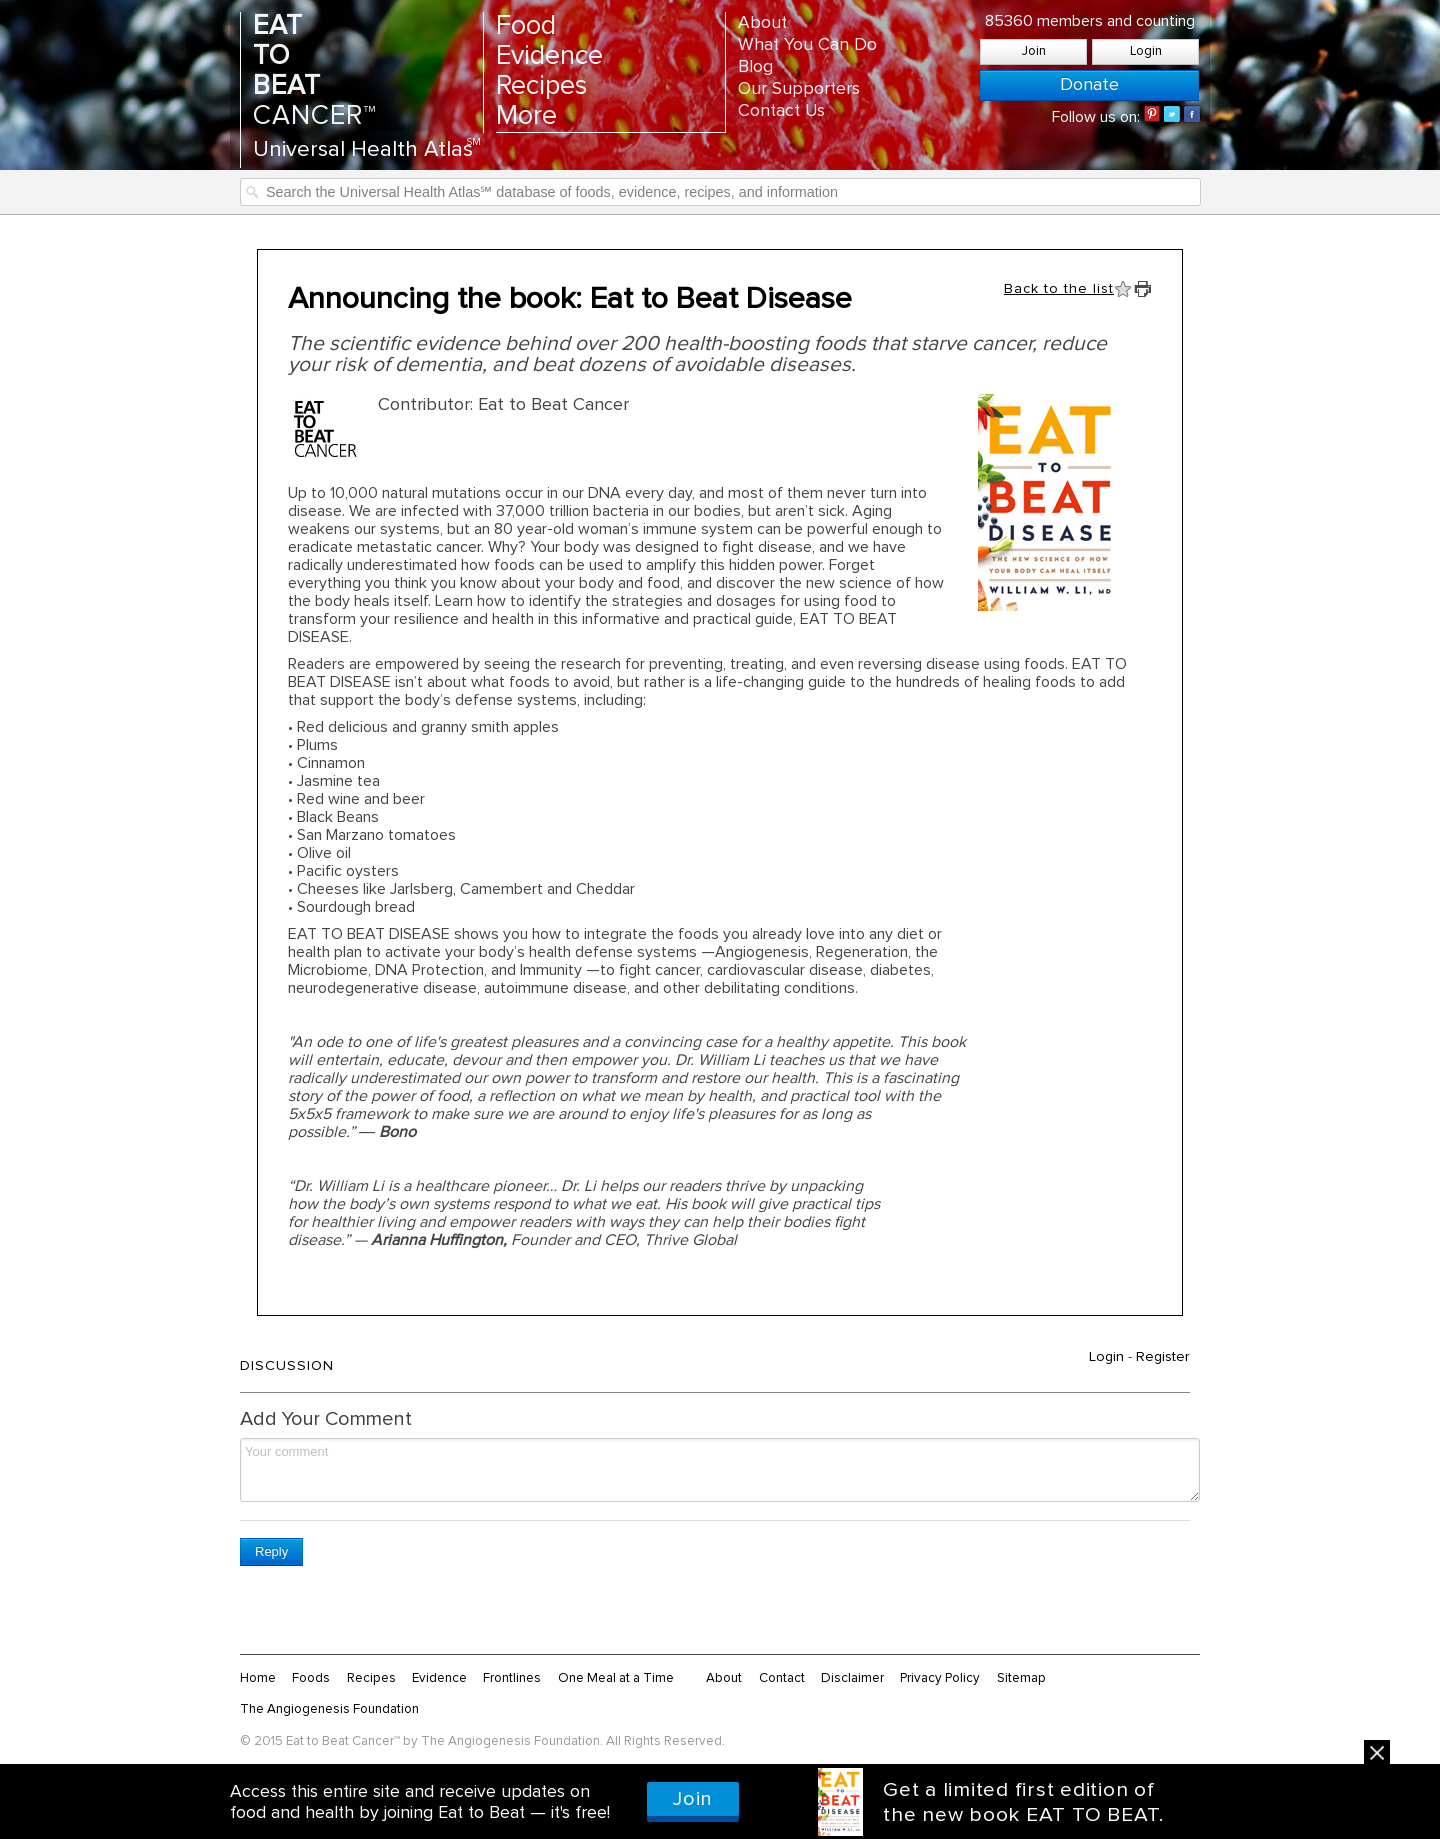 Image resolution: width=1440 pixels, height=1839 pixels. I want to click on Home, so click(258, 1678).